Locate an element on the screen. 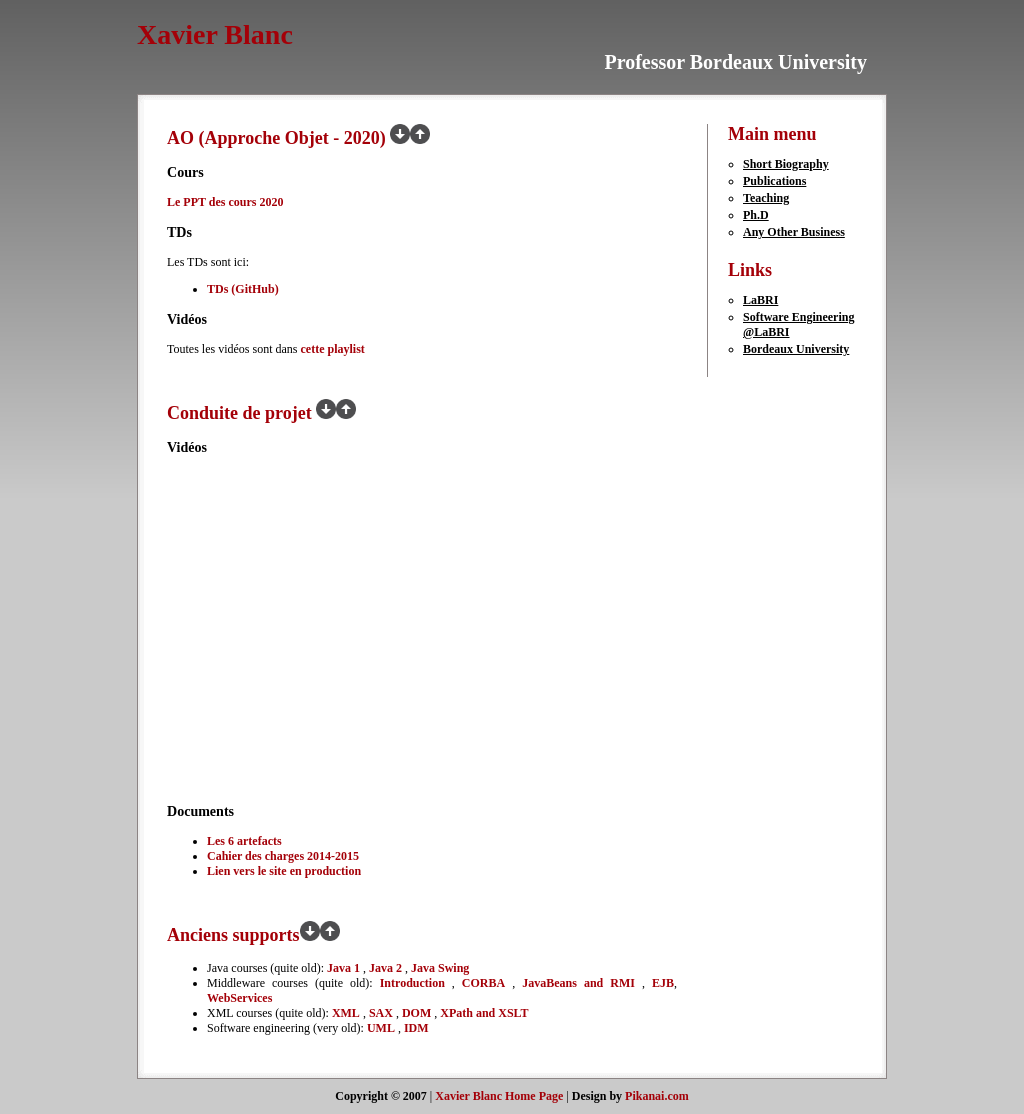 The image size is (1024, 1114). cette playlist is located at coordinates (332, 349).